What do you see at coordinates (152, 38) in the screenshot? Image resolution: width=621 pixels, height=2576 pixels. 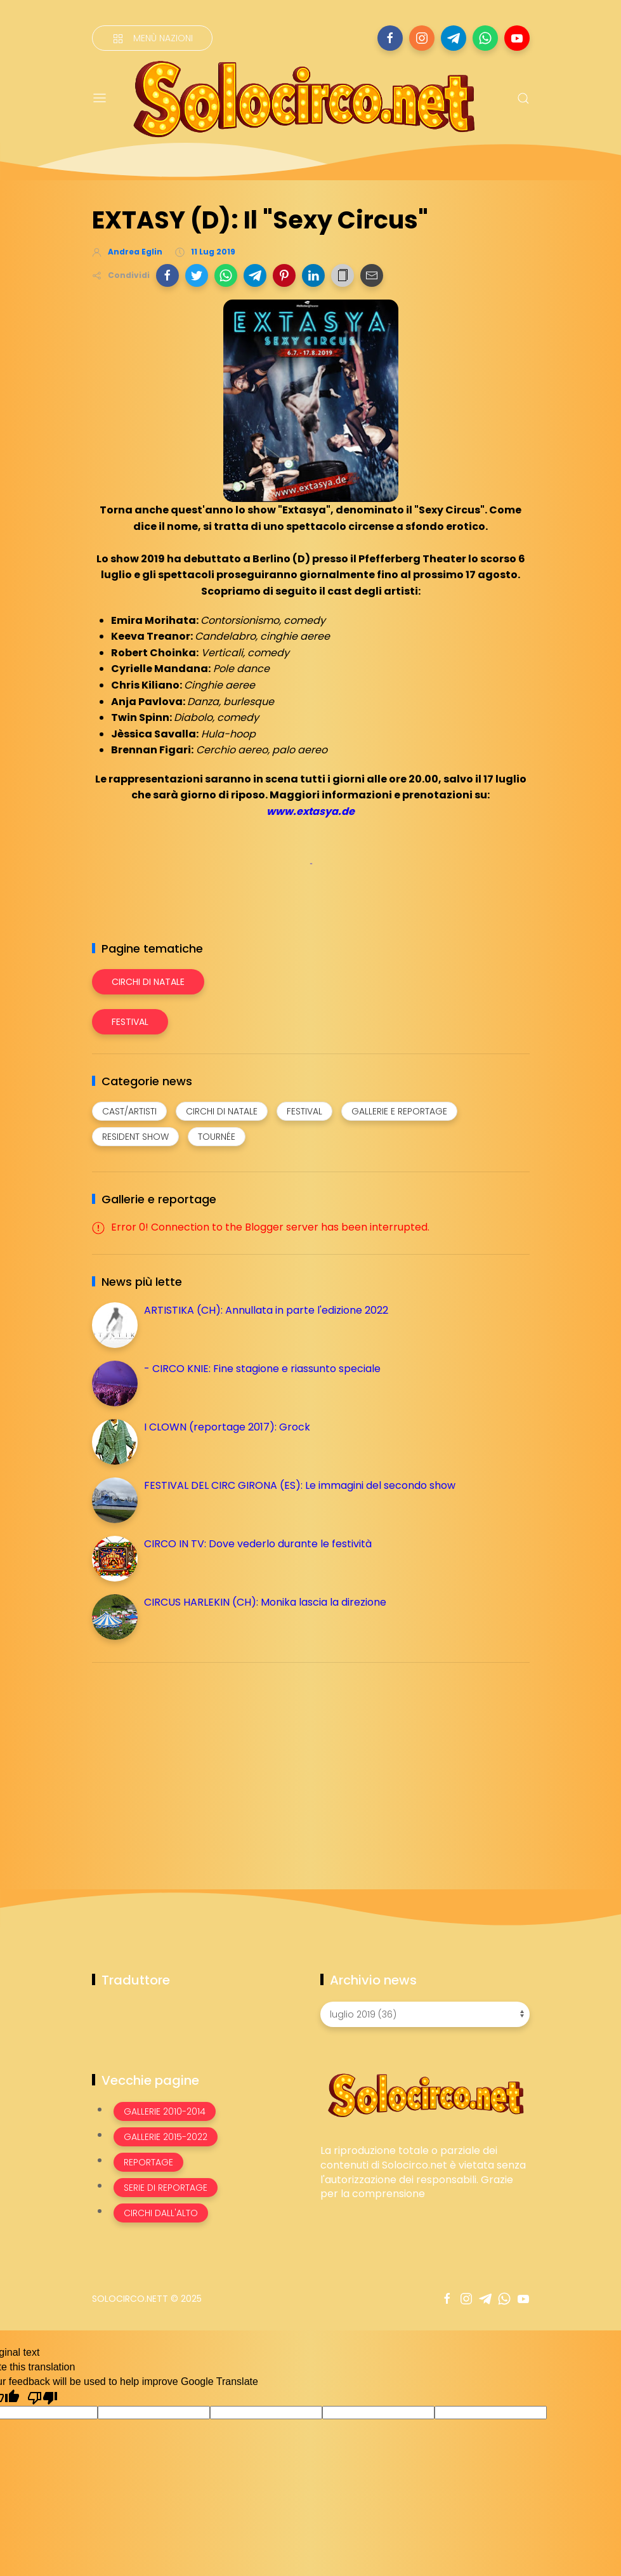 I see `[Menù nazioni]` at bounding box center [152, 38].